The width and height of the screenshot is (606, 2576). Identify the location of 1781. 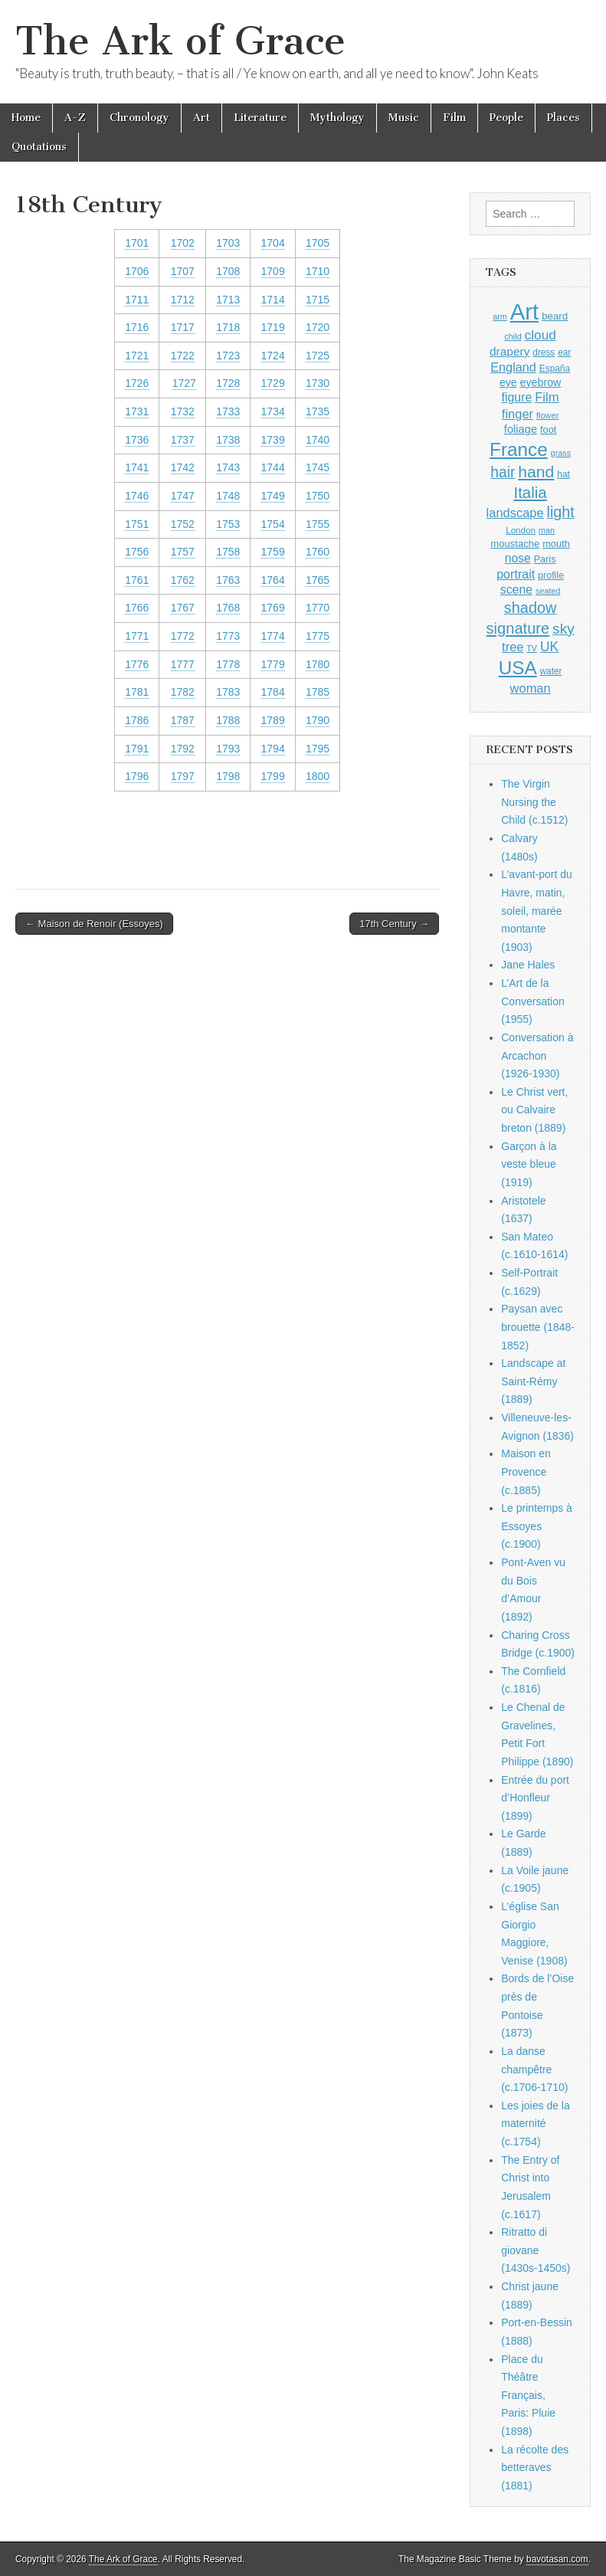
(137, 692).